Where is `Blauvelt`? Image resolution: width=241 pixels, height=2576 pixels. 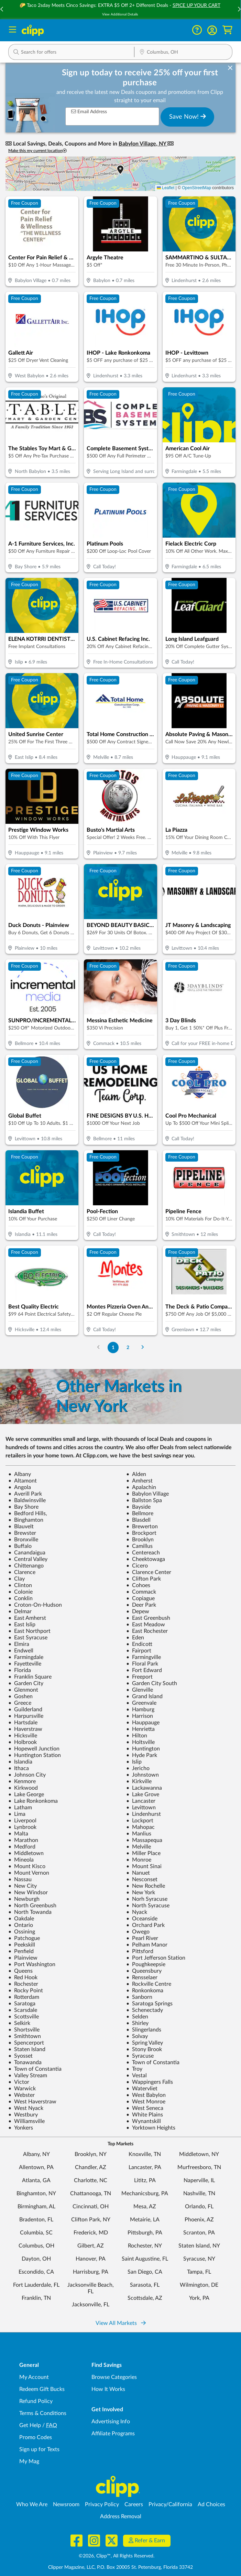 Blauvelt is located at coordinates (21, 1526).